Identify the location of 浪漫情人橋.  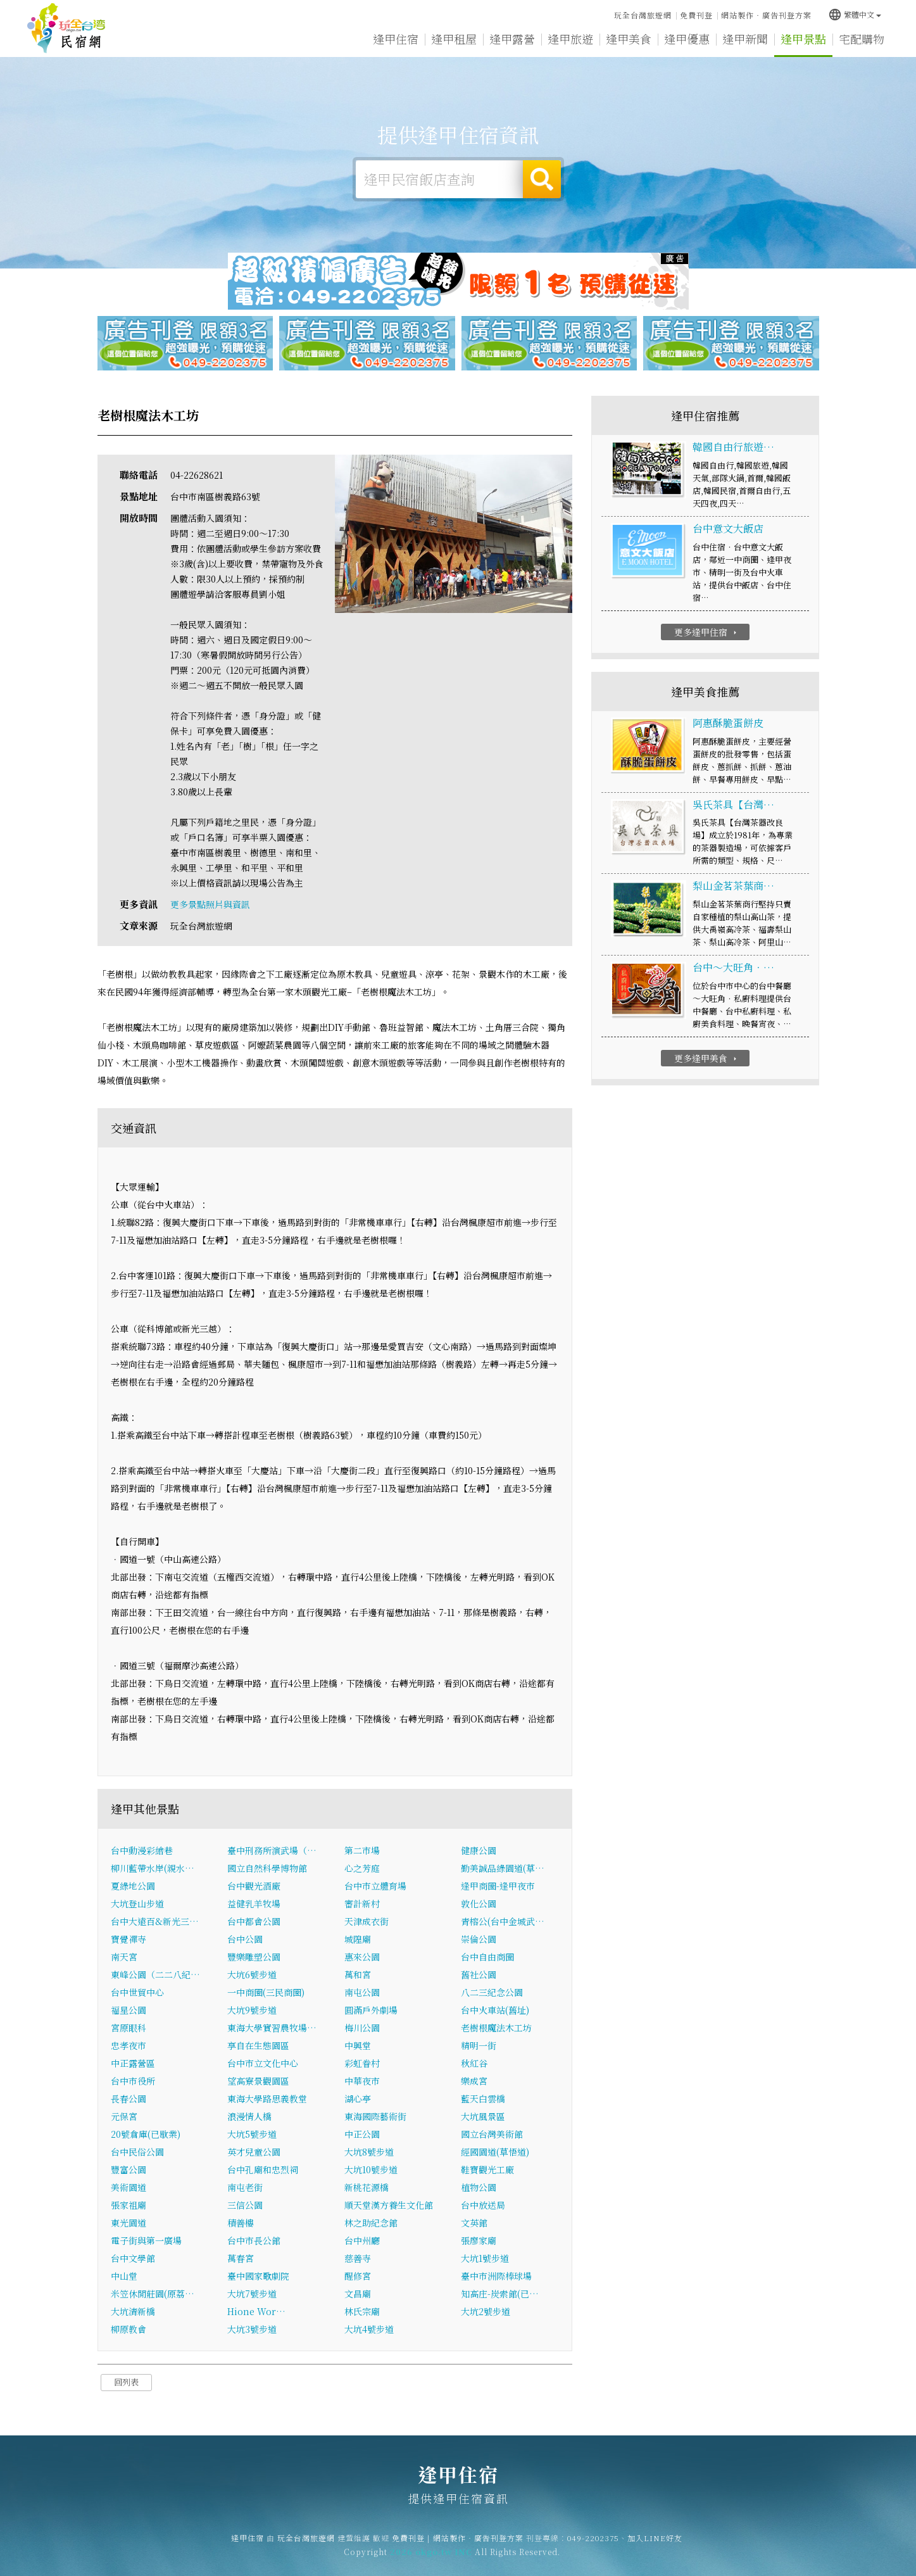
(249, 2116).